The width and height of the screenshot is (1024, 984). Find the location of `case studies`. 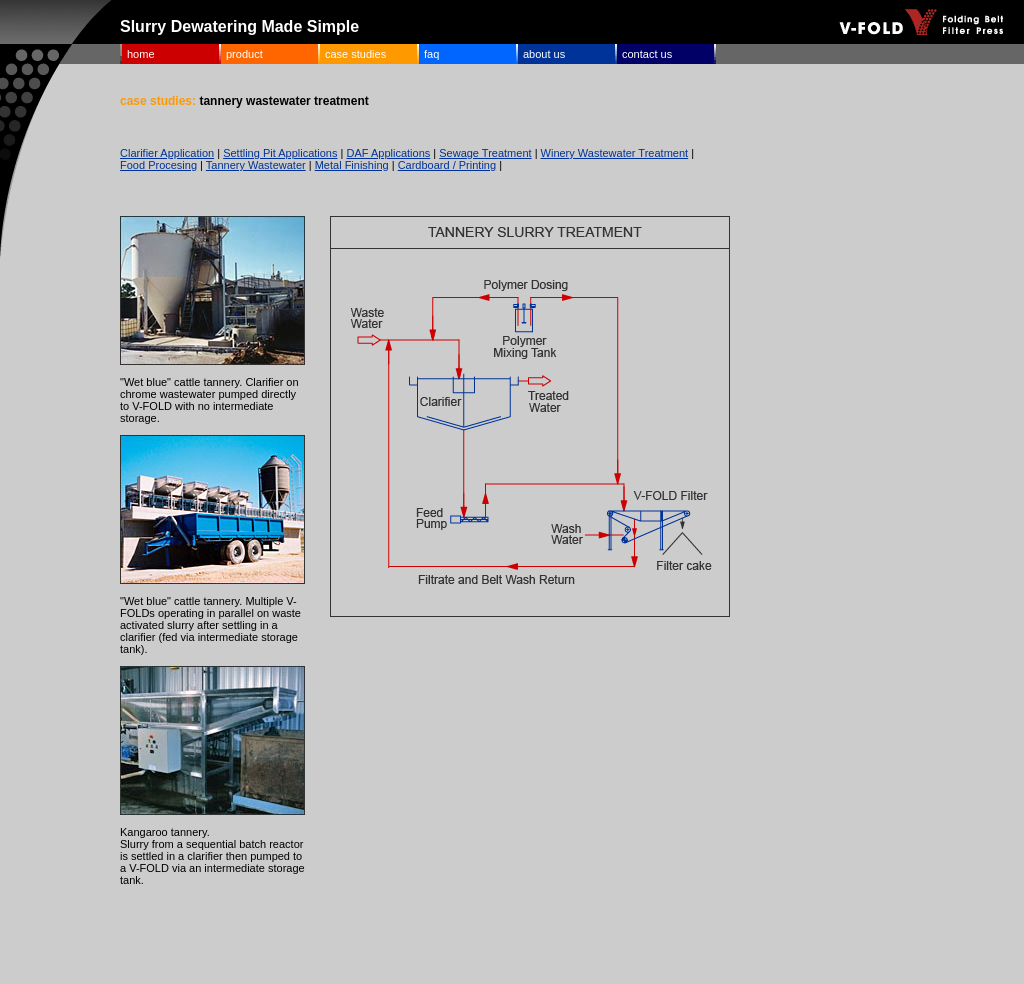

case studies is located at coordinates (355, 54).